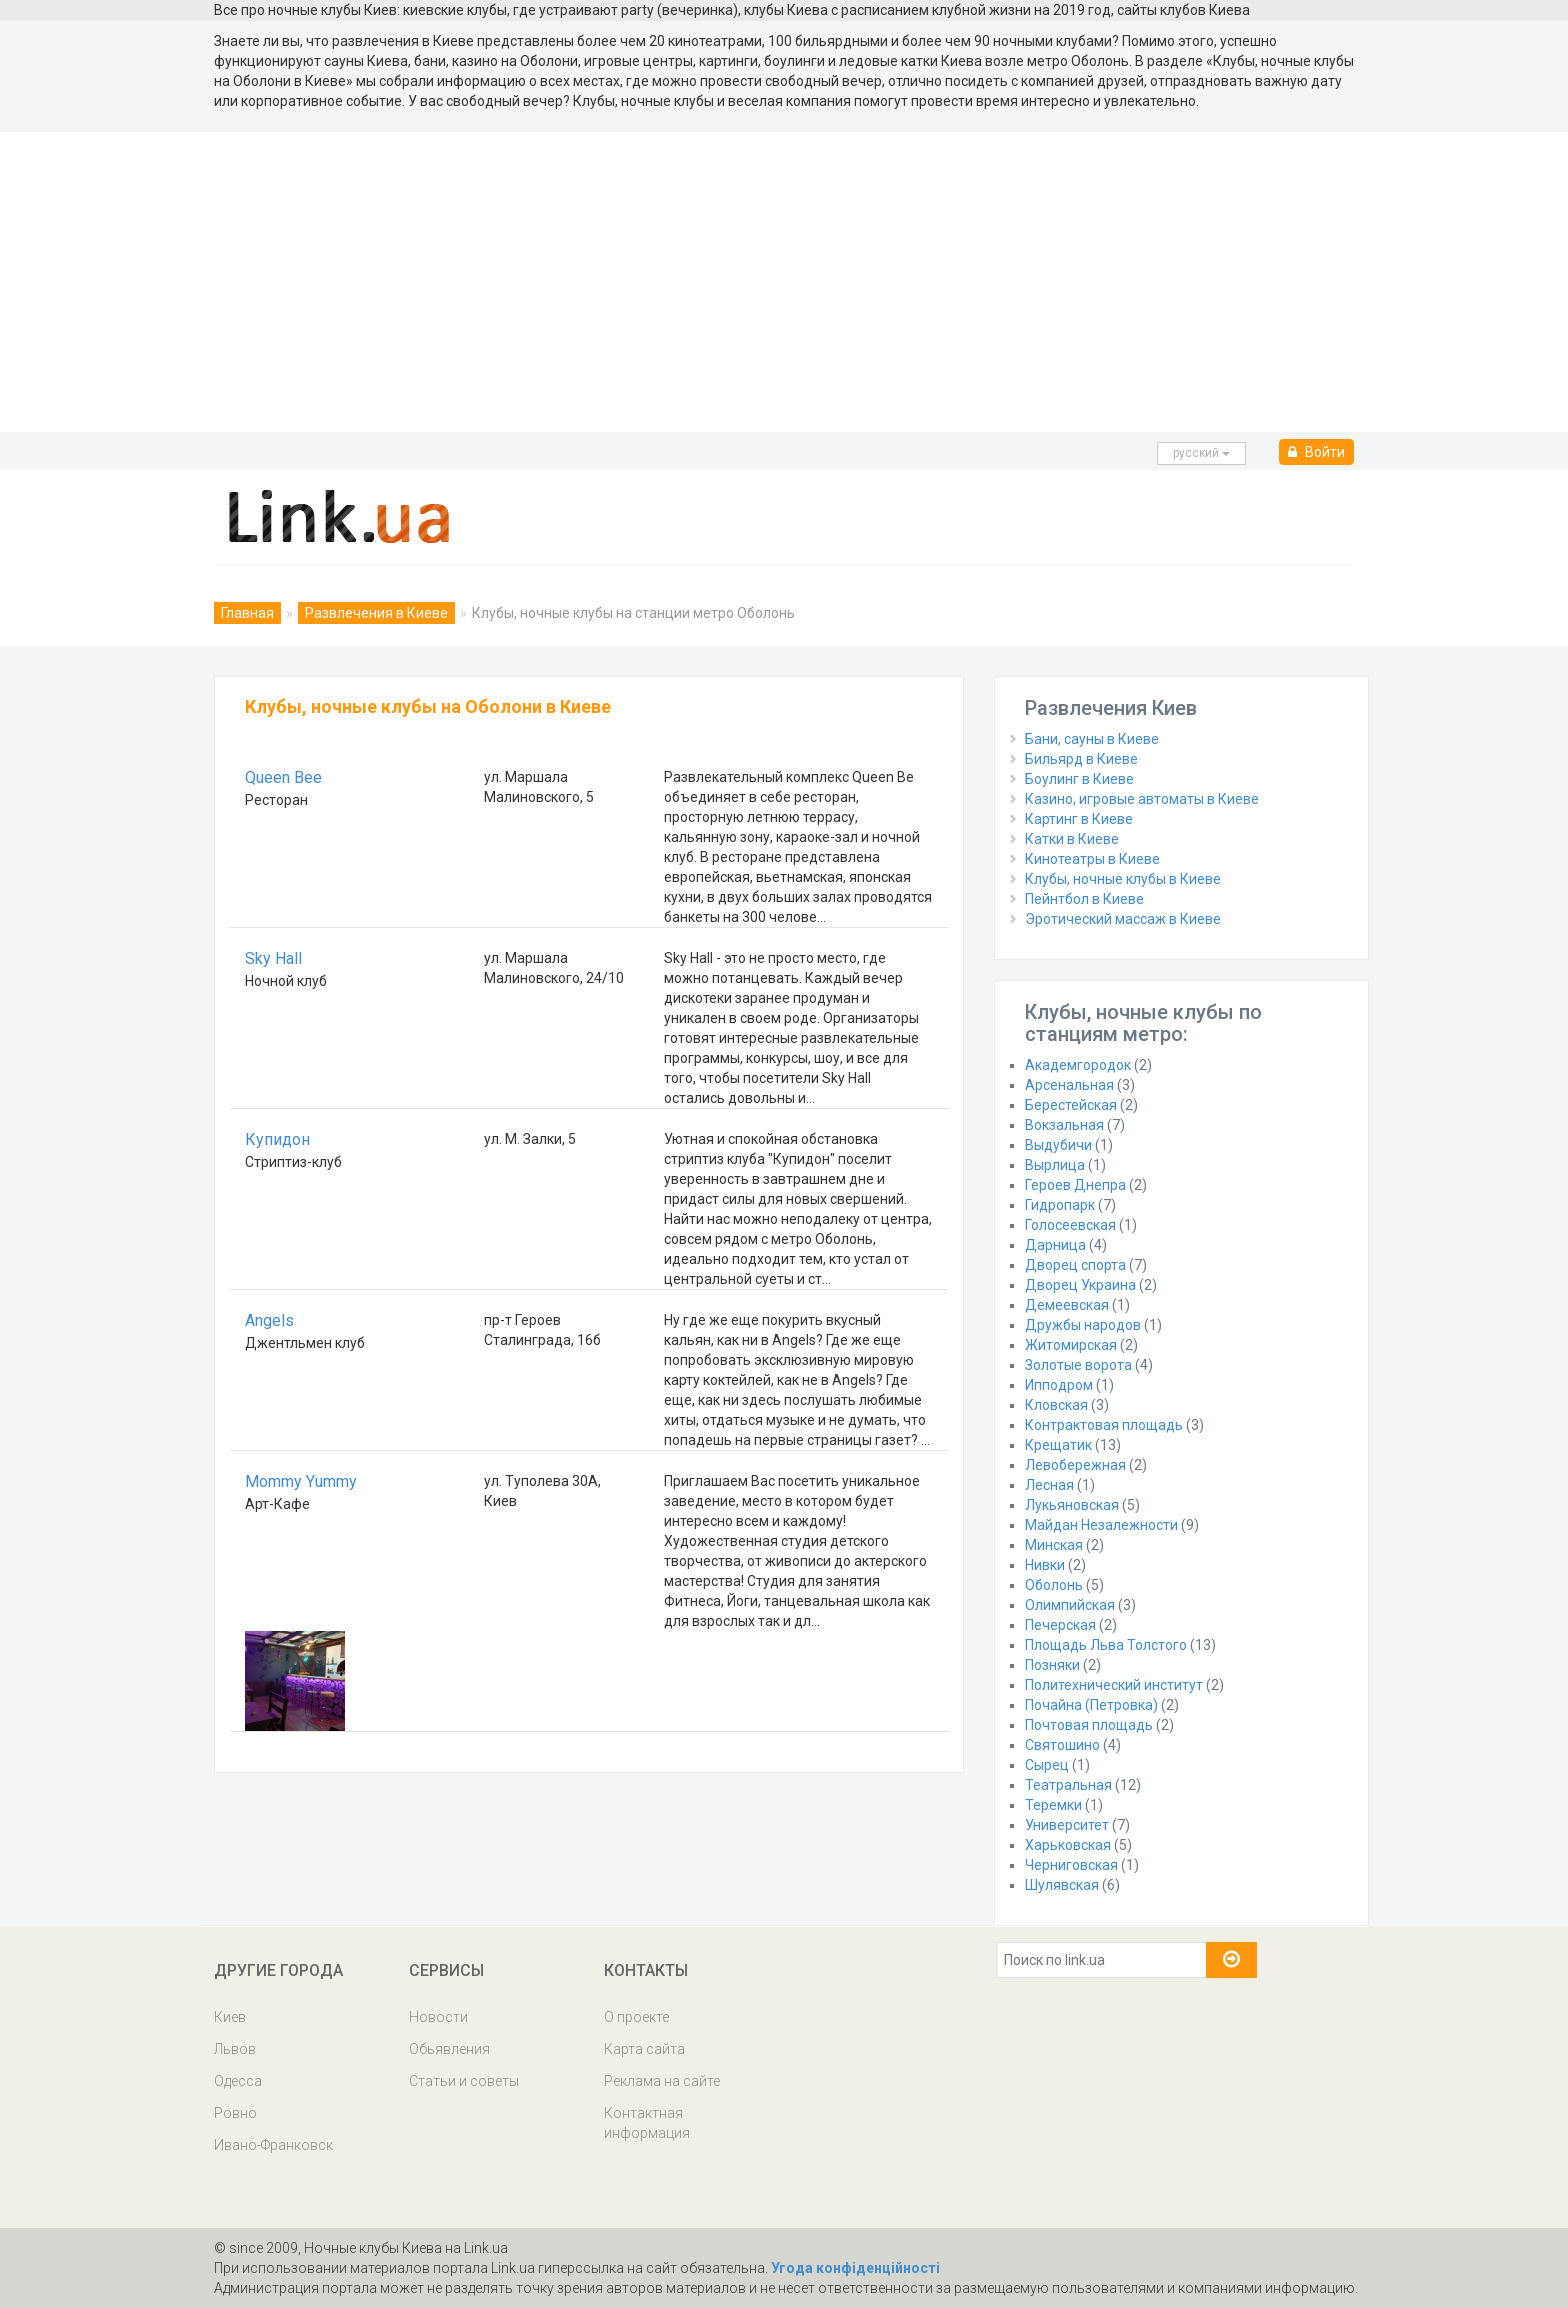  What do you see at coordinates (1069, 1085) in the screenshot?
I see `Арсенальная` at bounding box center [1069, 1085].